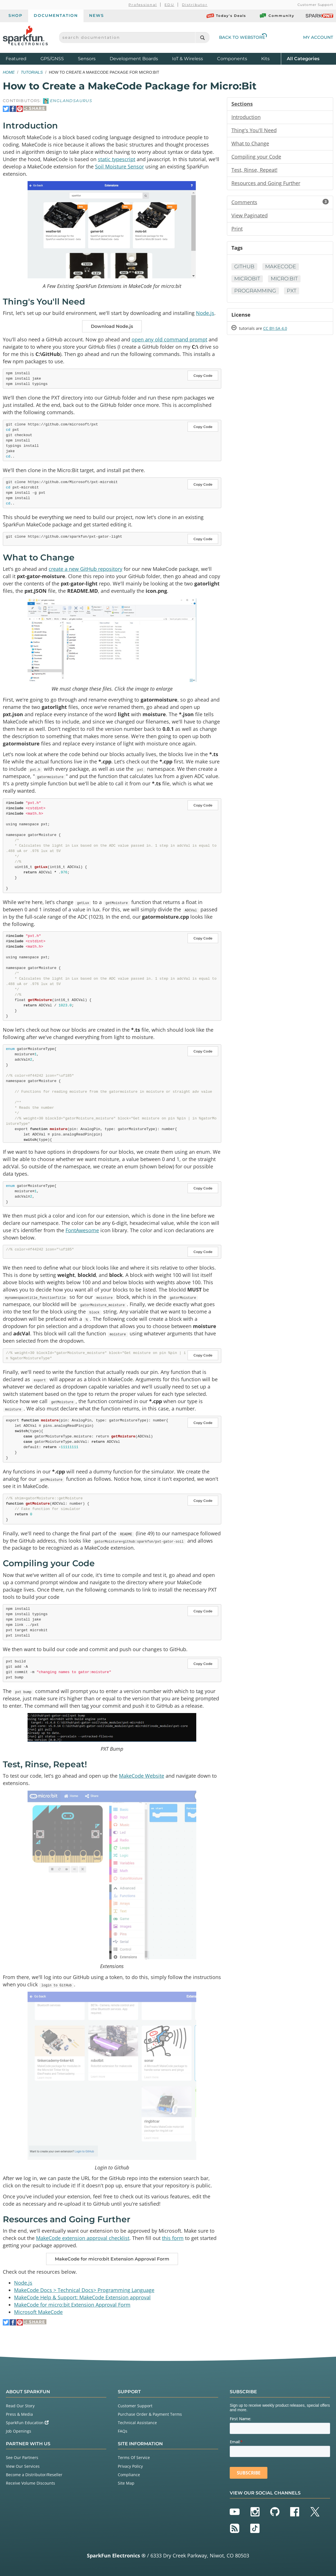  What do you see at coordinates (173, 2238) in the screenshot?
I see `this form` at bounding box center [173, 2238].